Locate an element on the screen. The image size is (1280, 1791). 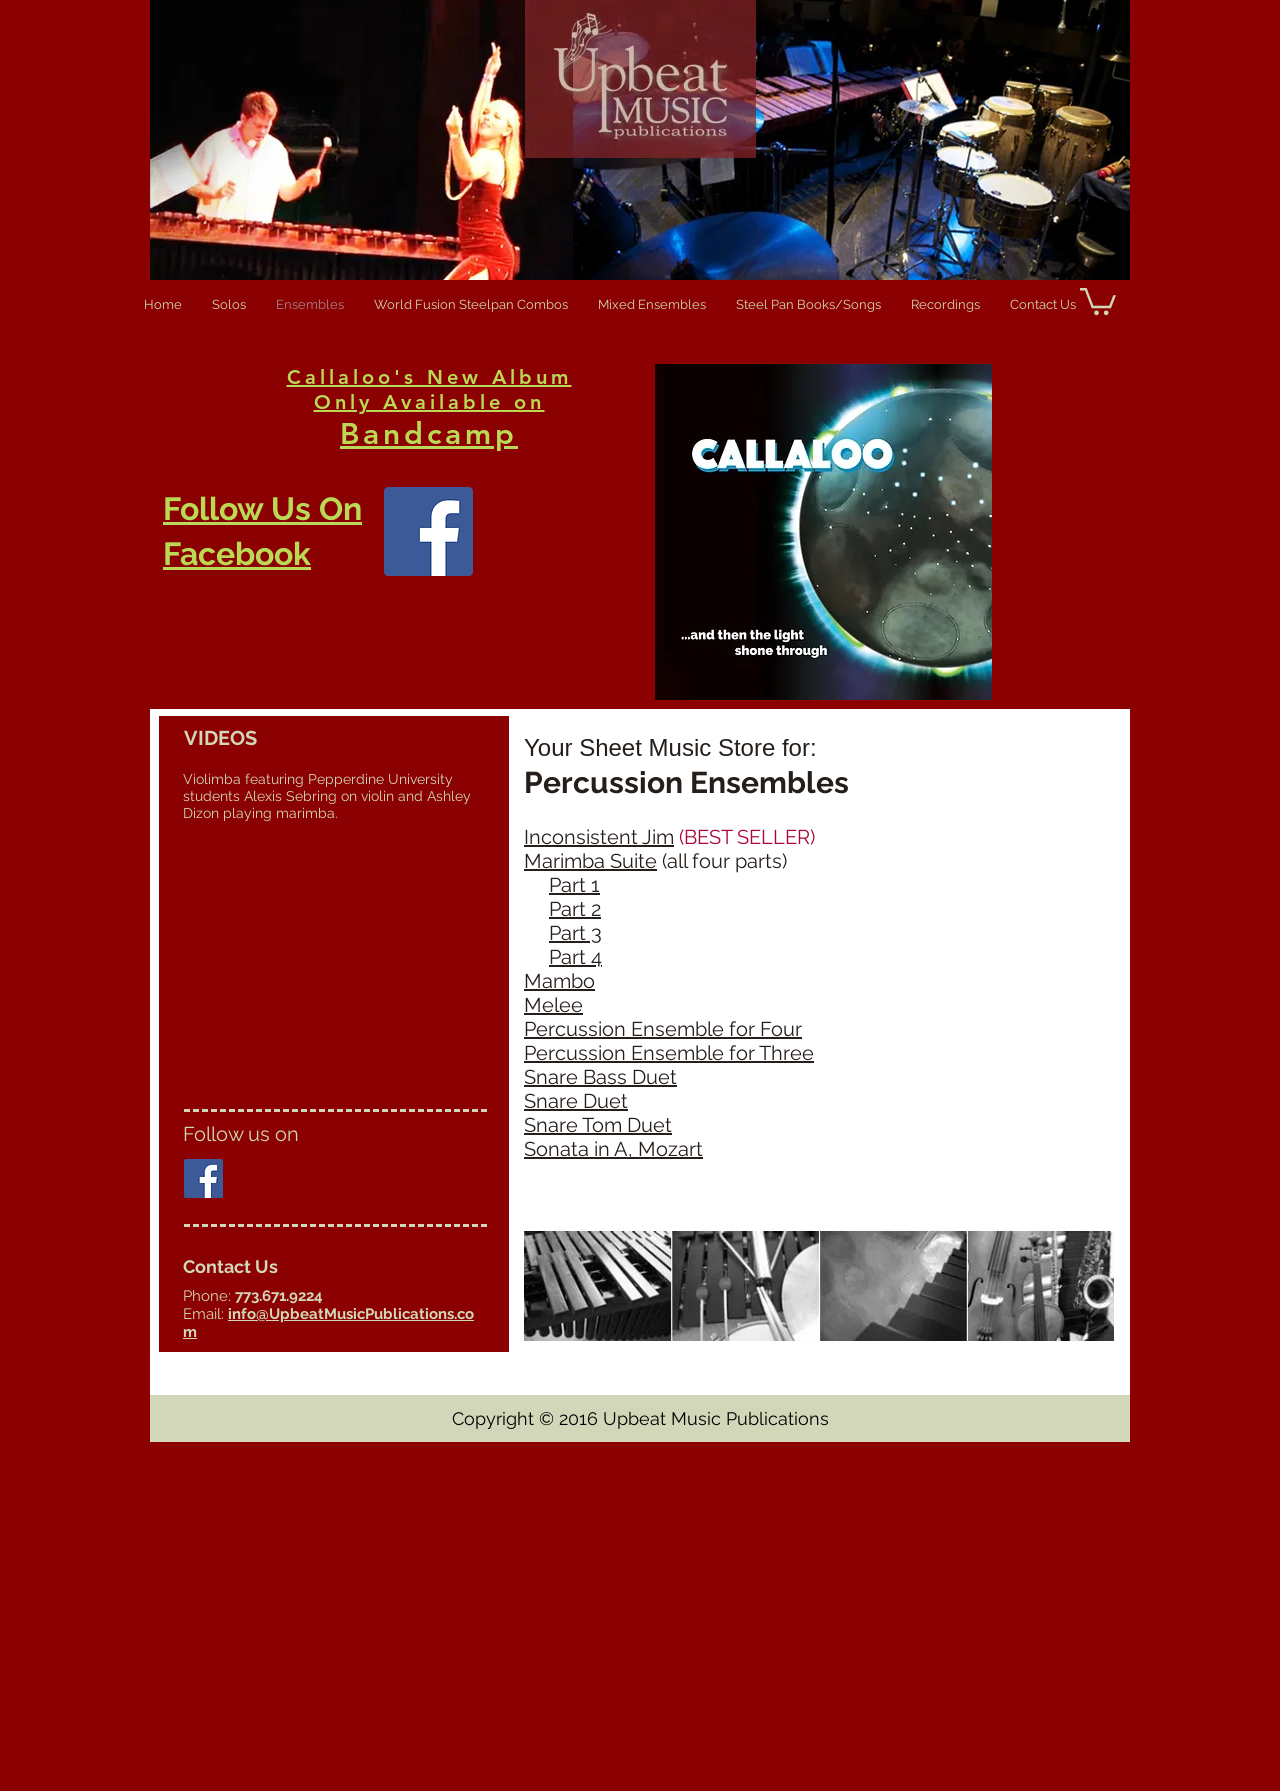
[External YouTube] is located at coordinates (335, 964).